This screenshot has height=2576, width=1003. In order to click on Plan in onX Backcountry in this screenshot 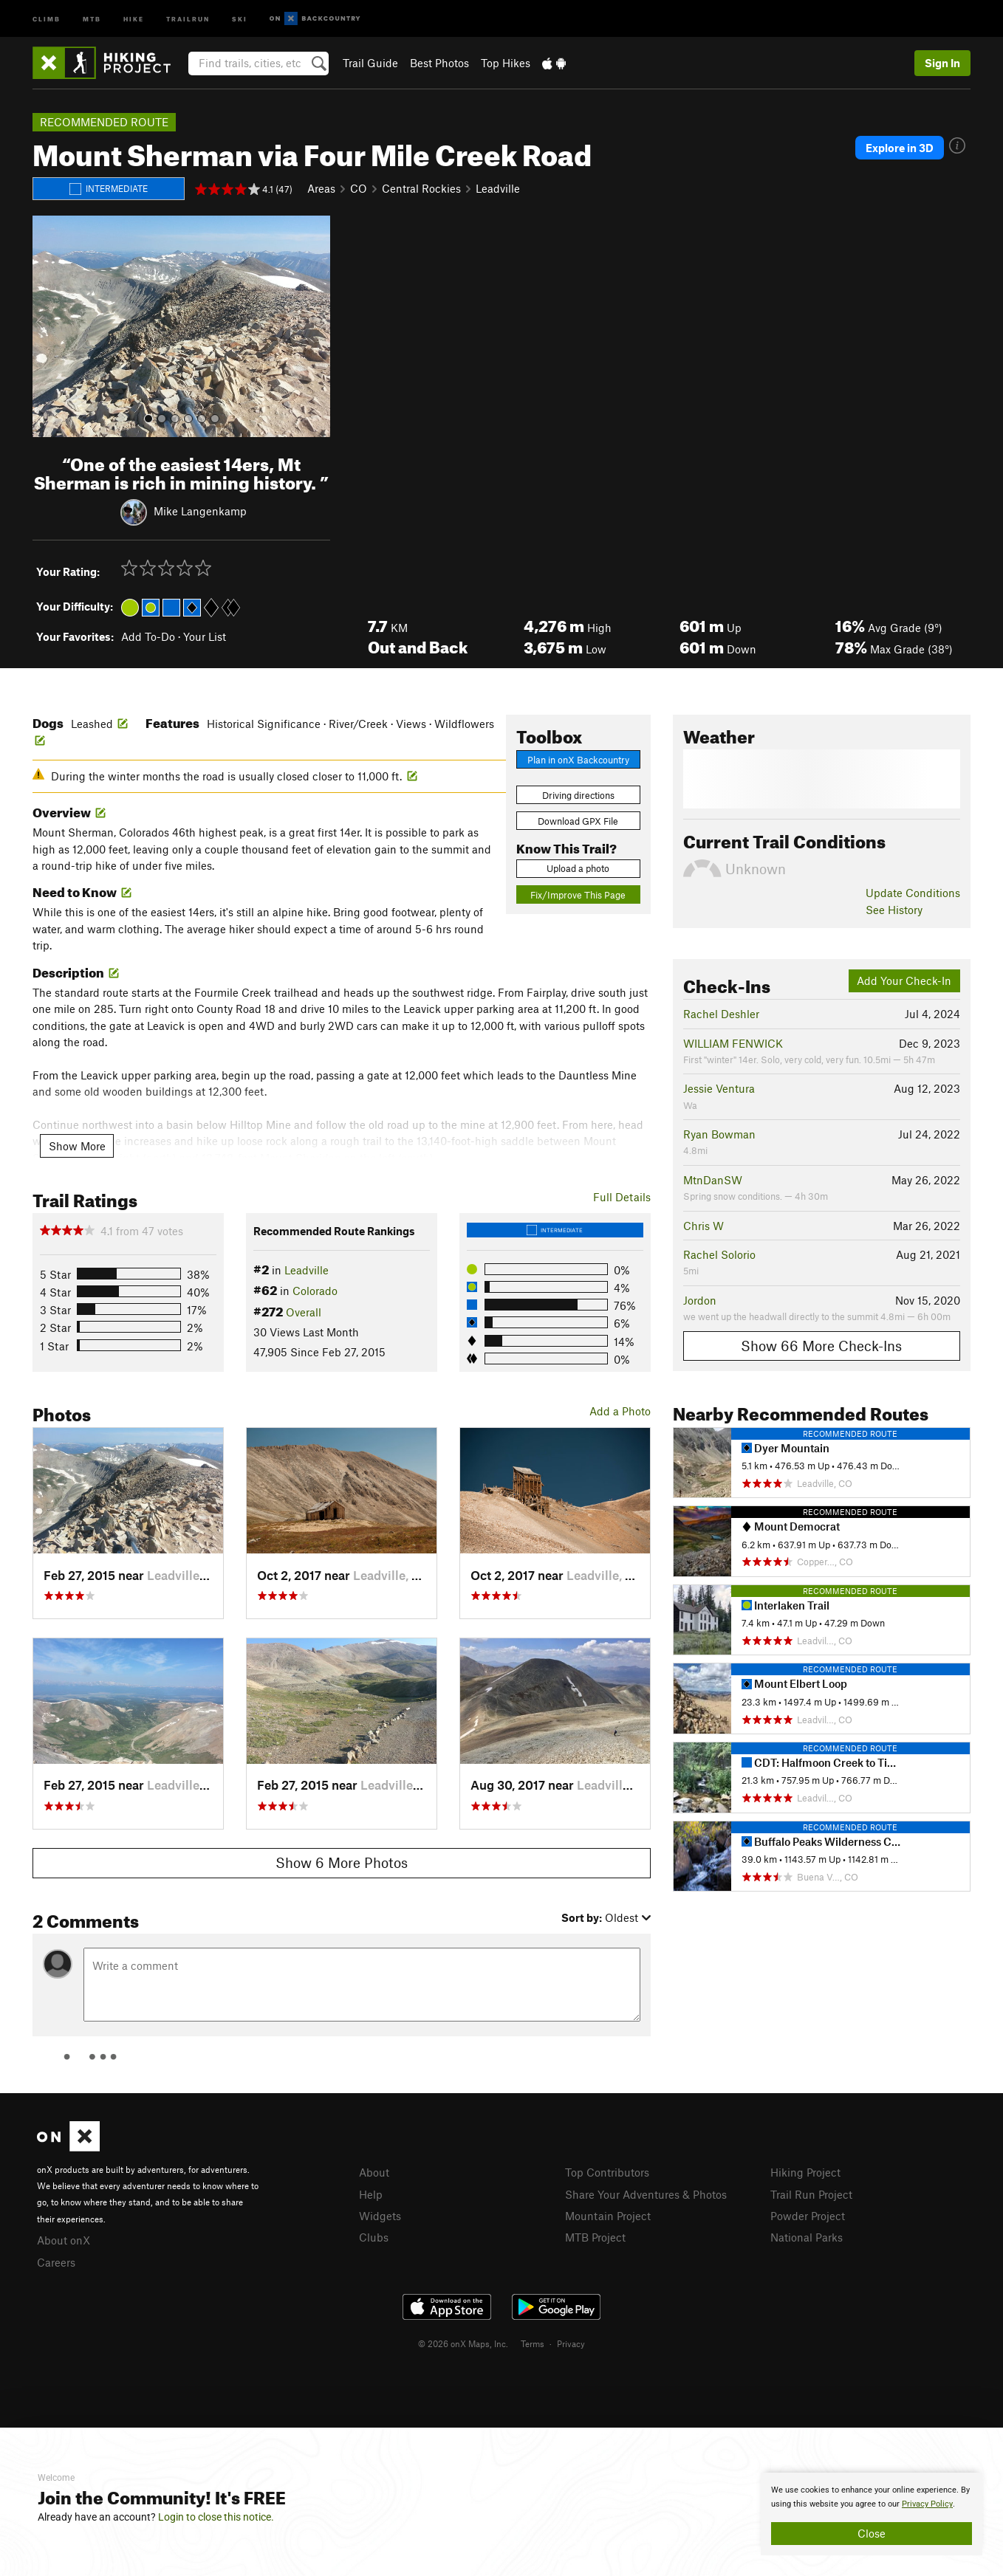, I will do `click(578, 760)`.